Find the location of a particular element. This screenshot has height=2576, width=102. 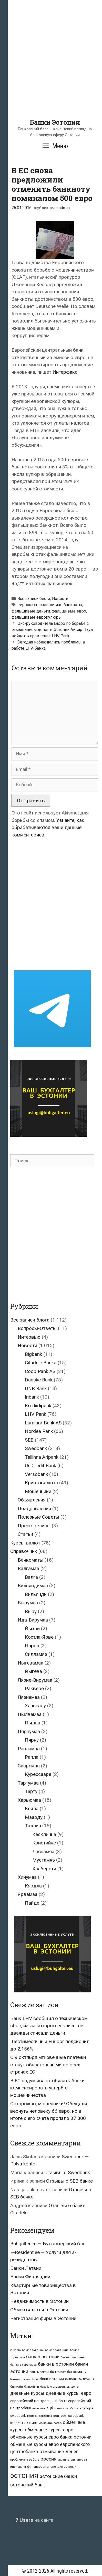

Раквере is located at coordinates (34, 1688).